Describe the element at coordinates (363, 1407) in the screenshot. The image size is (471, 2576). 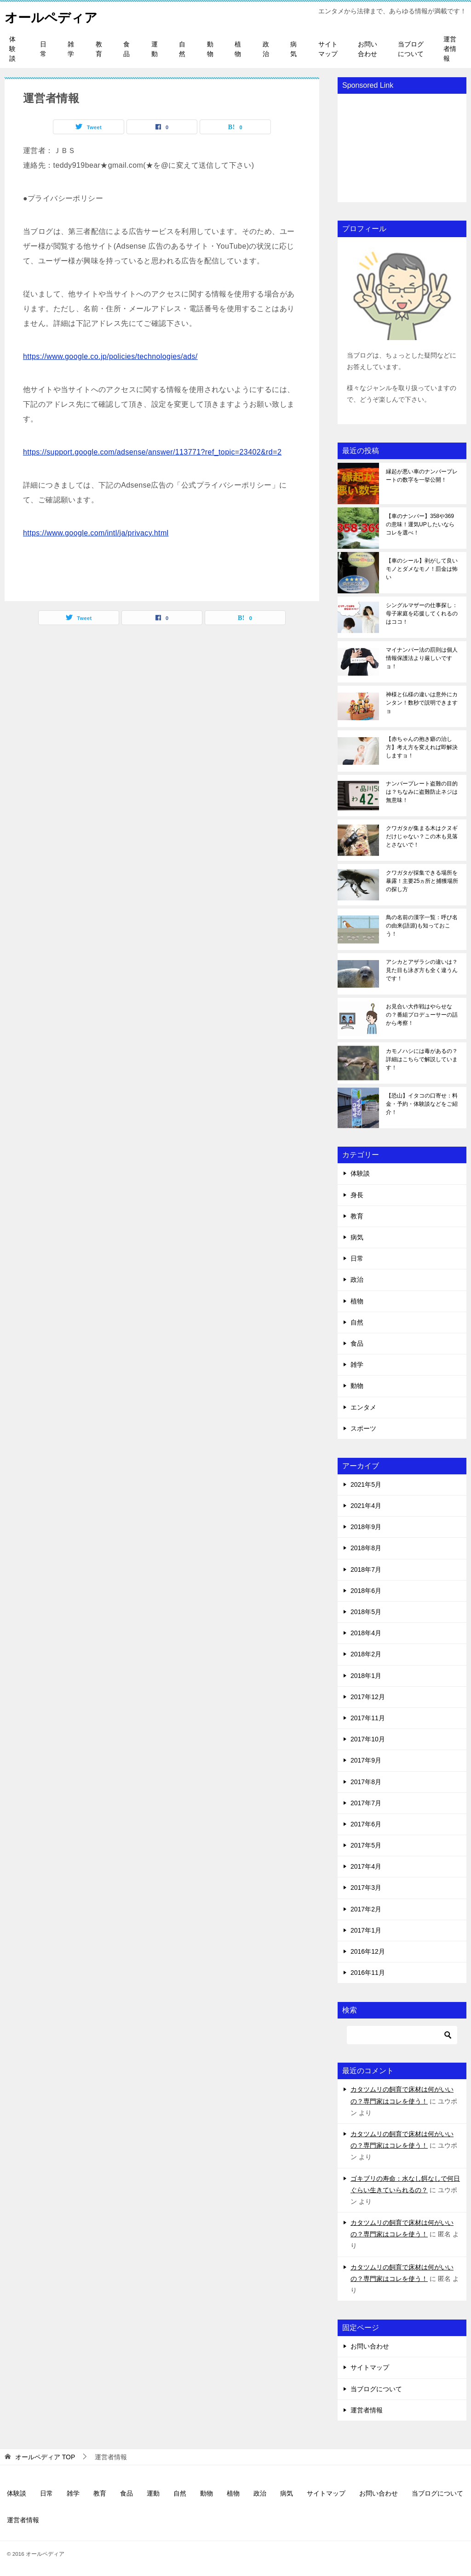
I see `エンタメ` at that location.